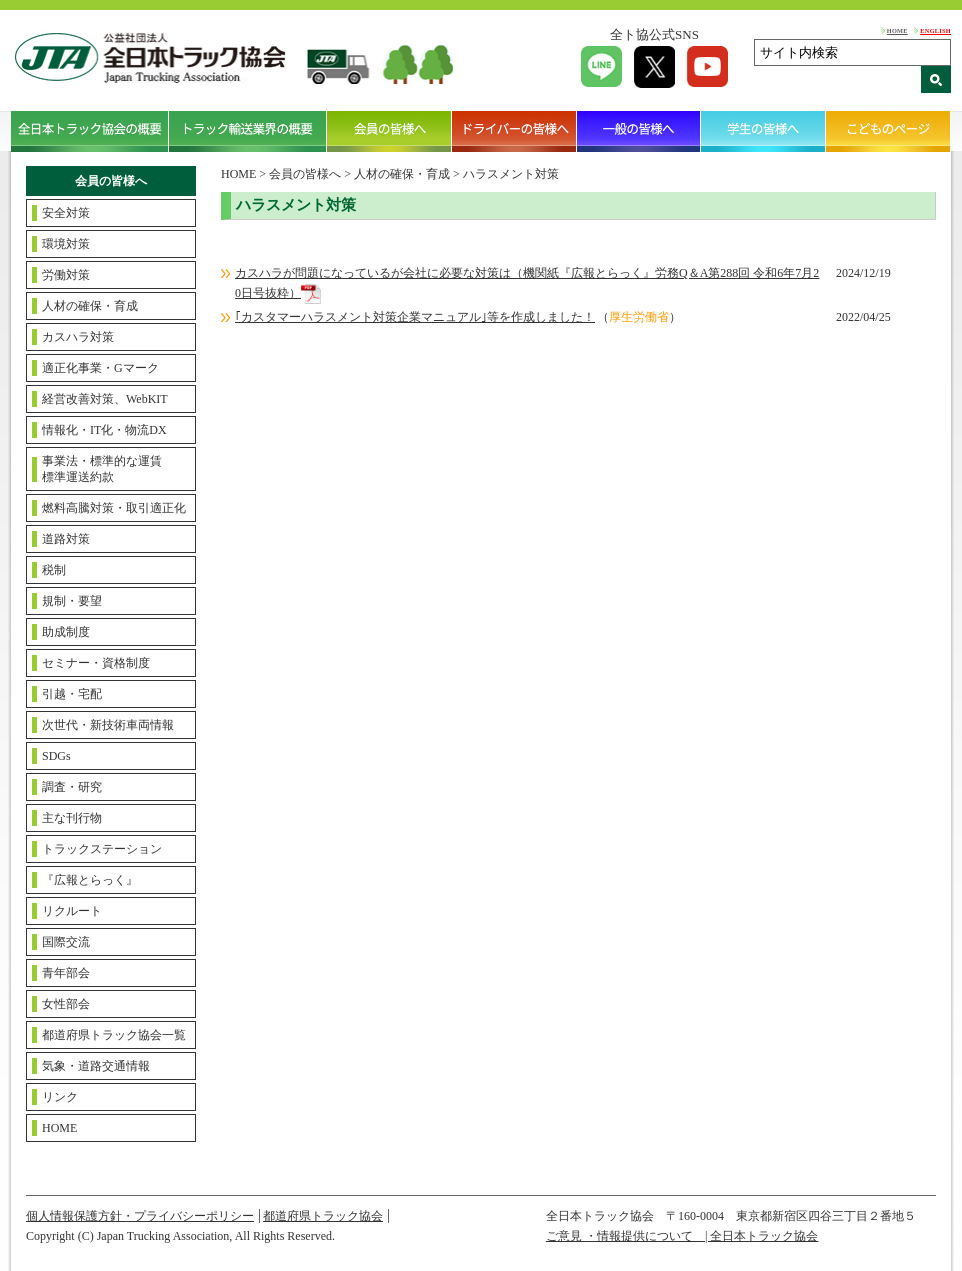  I want to click on 情報化・IT化・物流DX, so click(104, 430).